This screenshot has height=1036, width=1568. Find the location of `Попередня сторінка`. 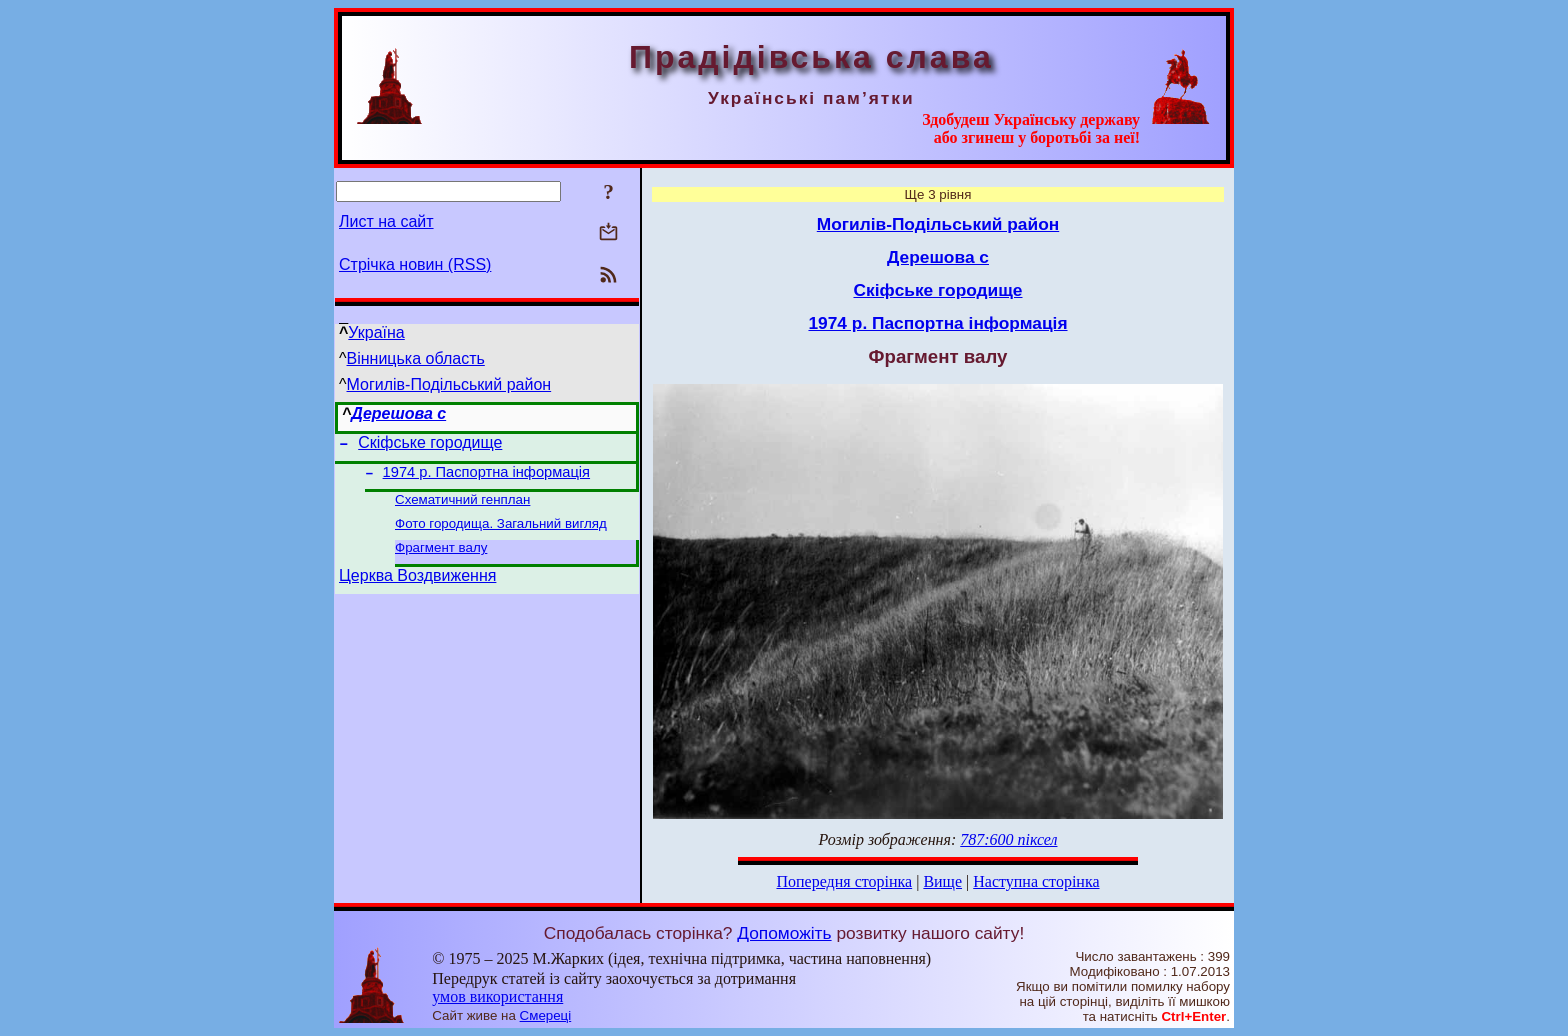

Попередня сторінка is located at coordinates (844, 881).